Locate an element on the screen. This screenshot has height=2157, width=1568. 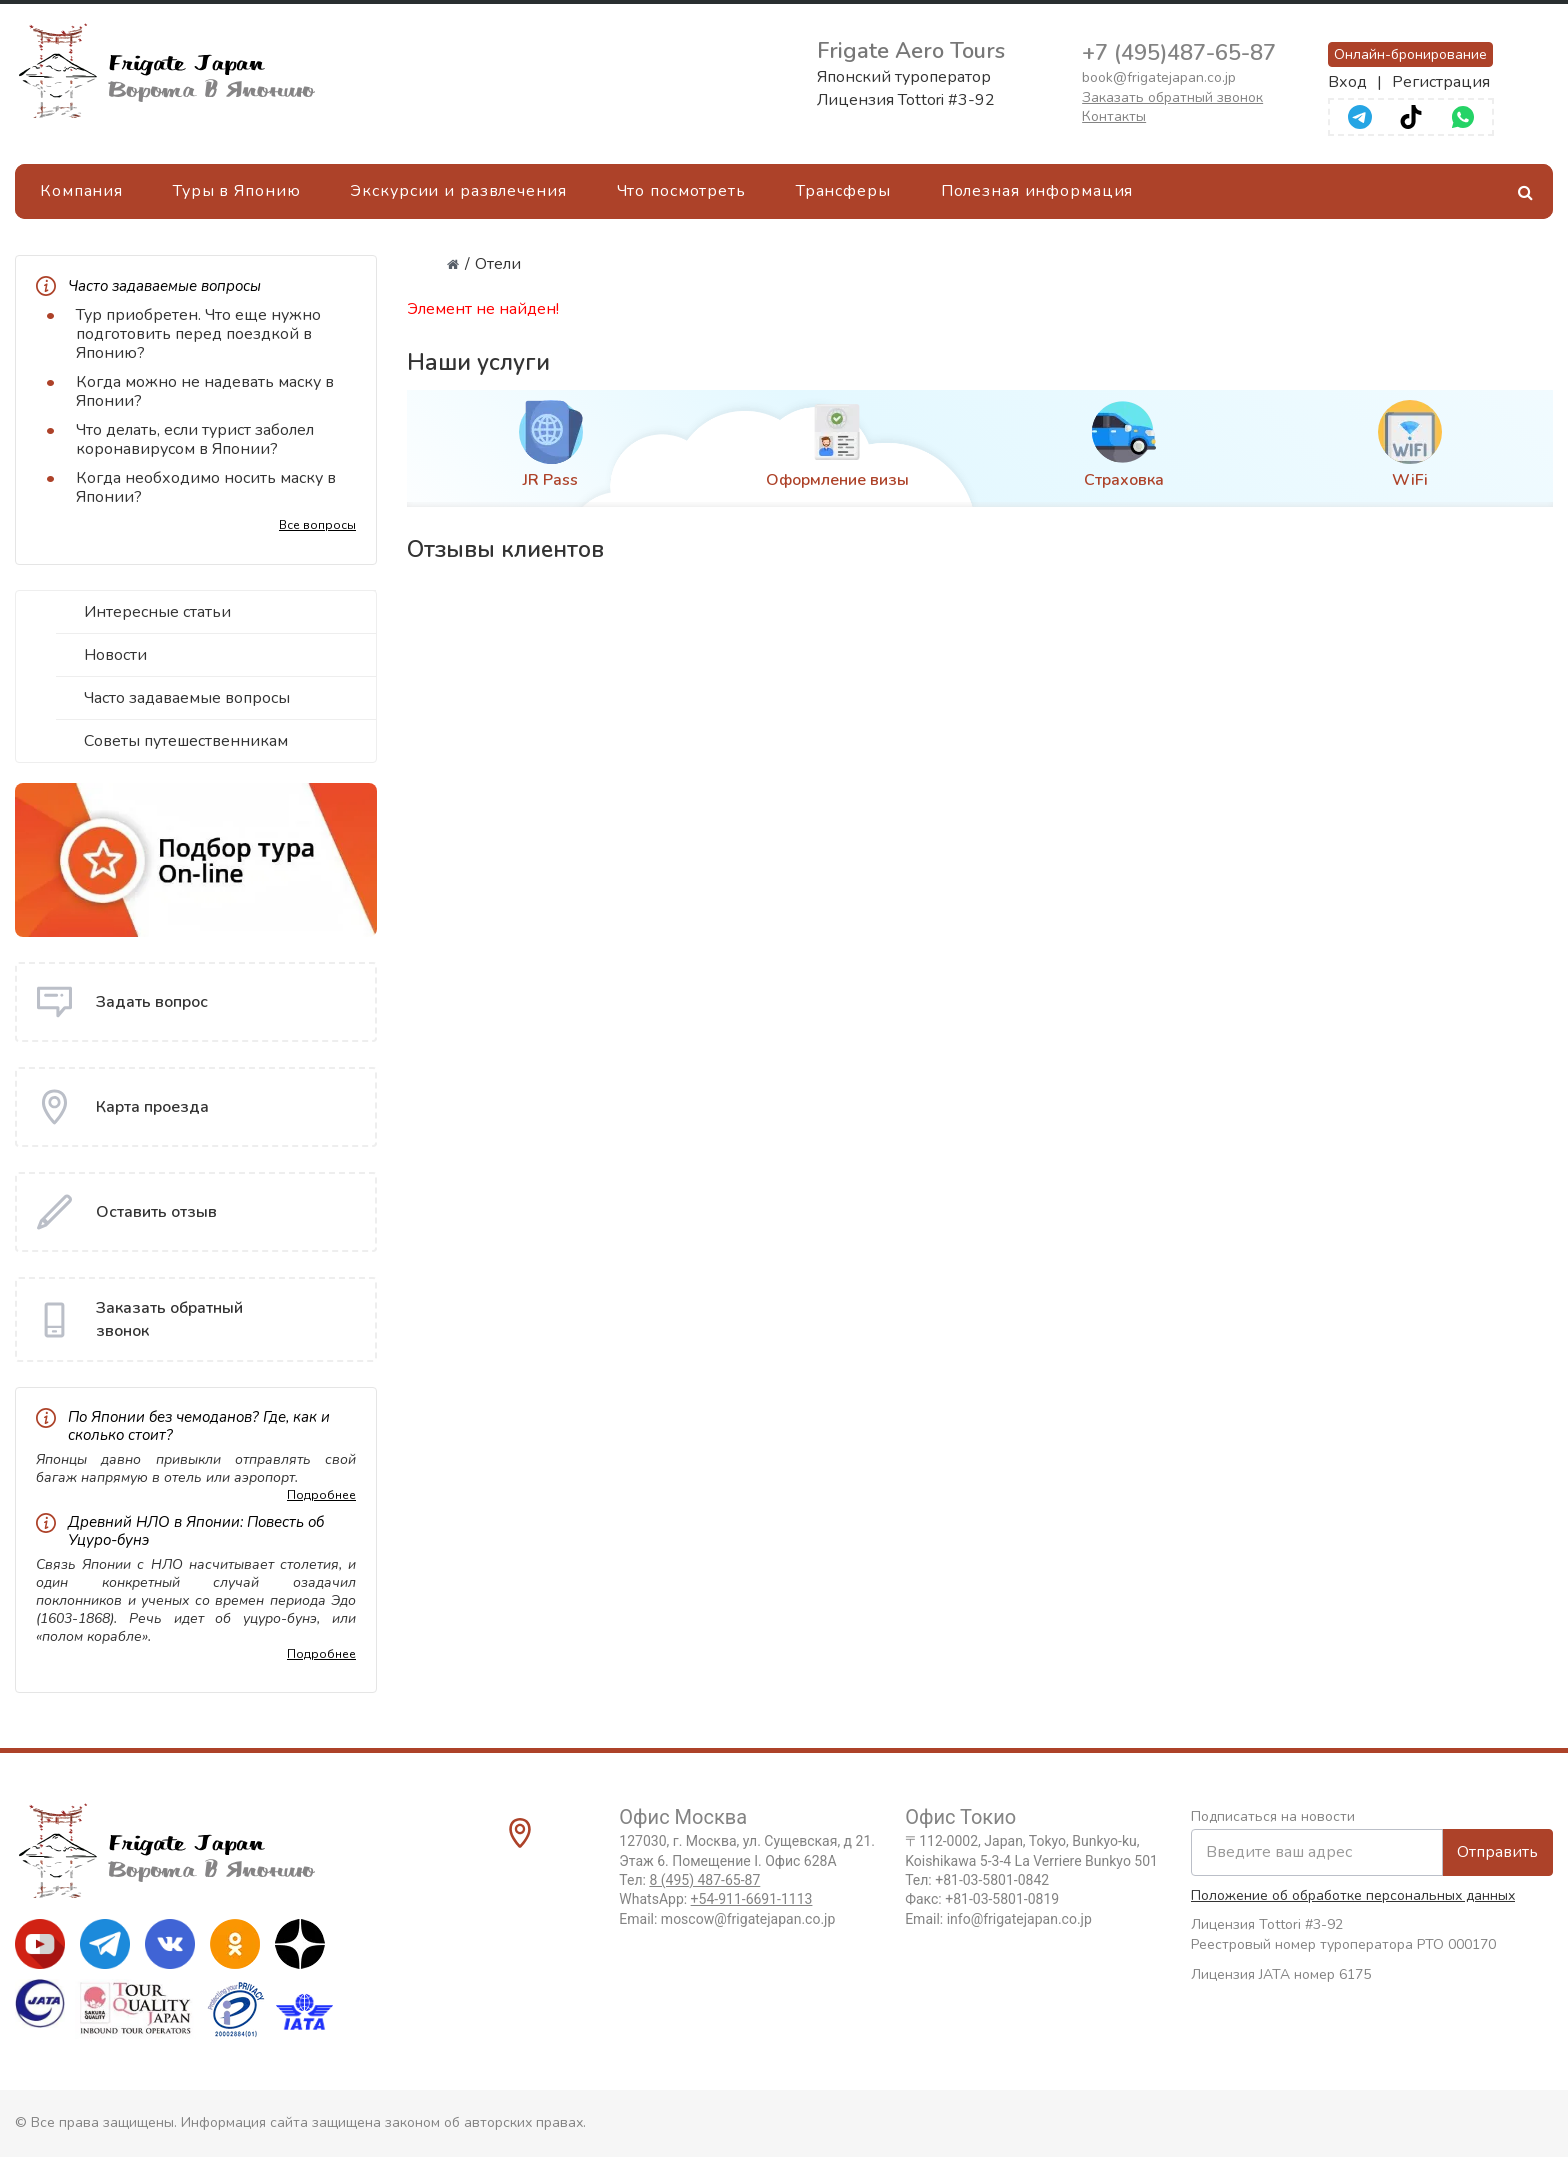
Подробнее is located at coordinates (321, 1495).